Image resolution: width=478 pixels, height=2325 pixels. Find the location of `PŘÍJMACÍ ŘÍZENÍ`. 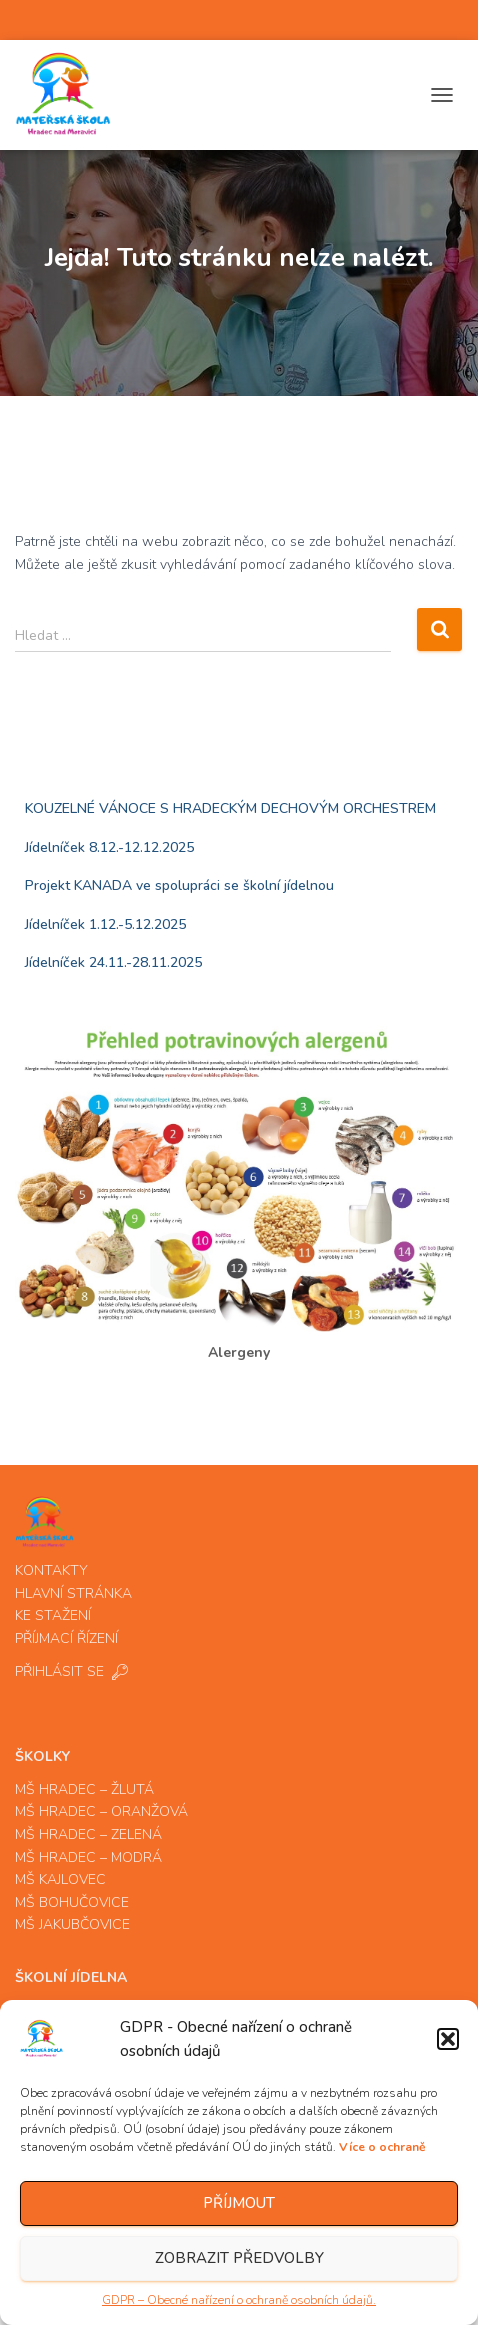

PŘÍJMACÍ ŘÍZENÍ is located at coordinates (66, 1638).